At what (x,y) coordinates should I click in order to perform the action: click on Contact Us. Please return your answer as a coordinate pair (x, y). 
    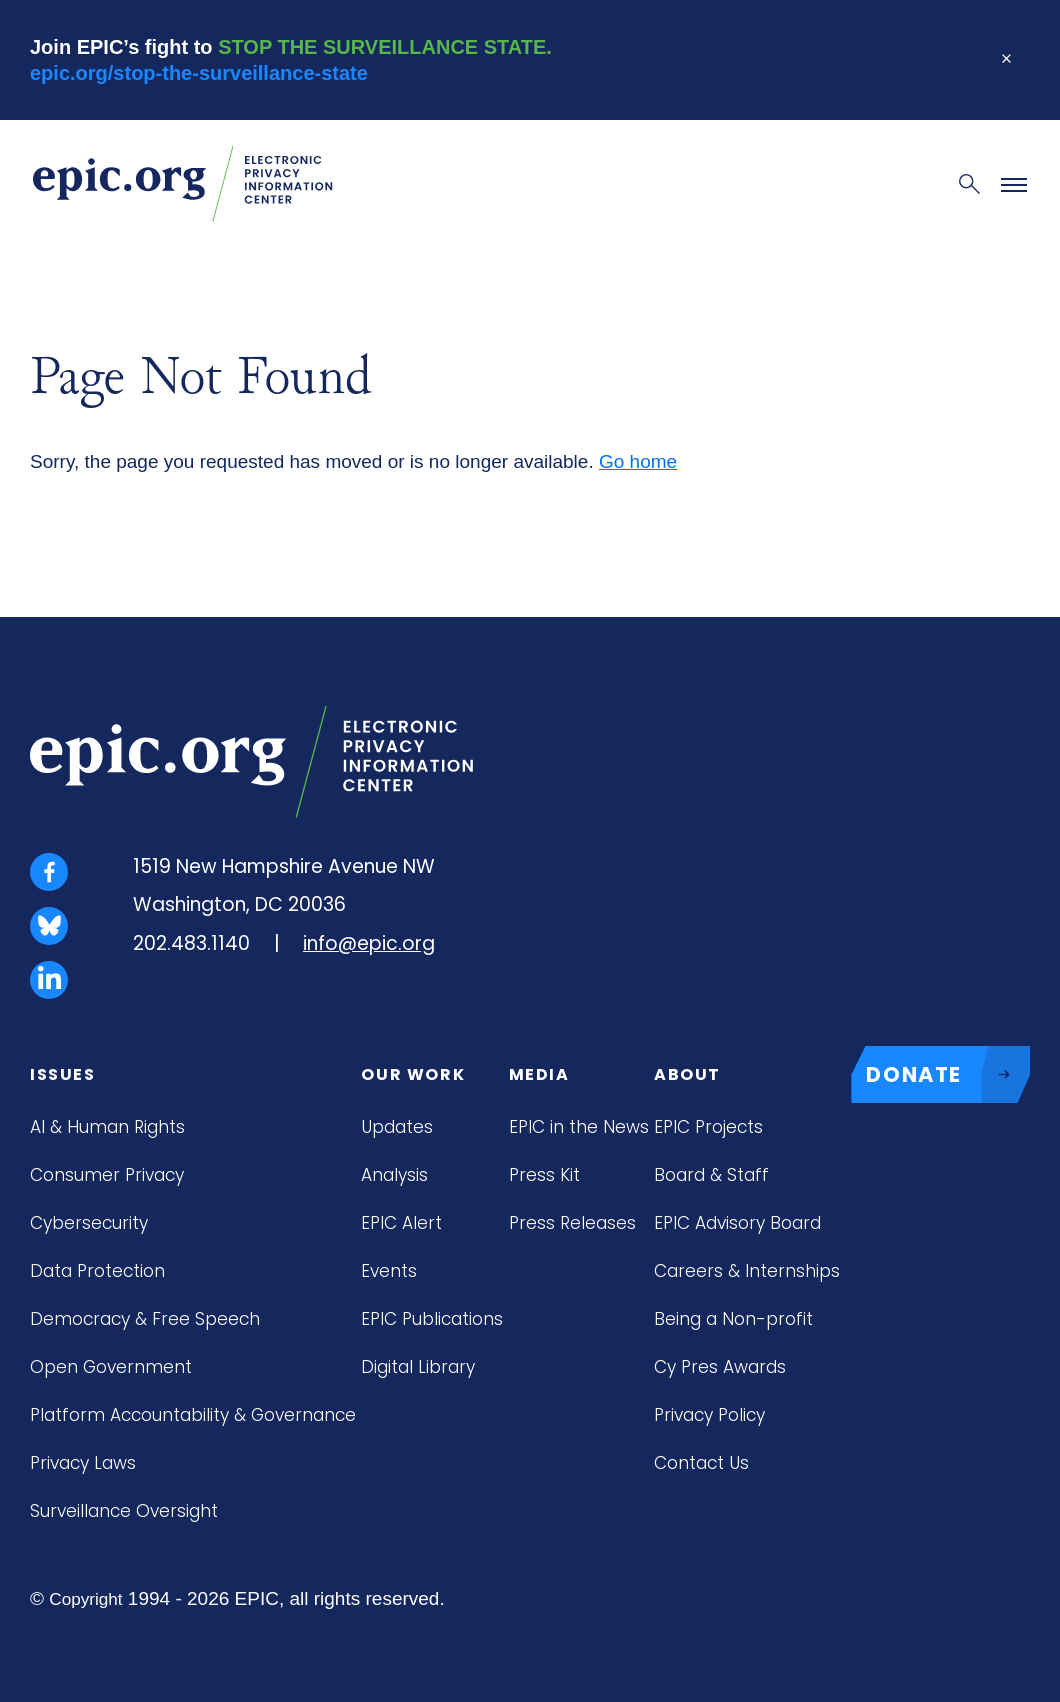
    Looking at the image, I should click on (701, 1463).